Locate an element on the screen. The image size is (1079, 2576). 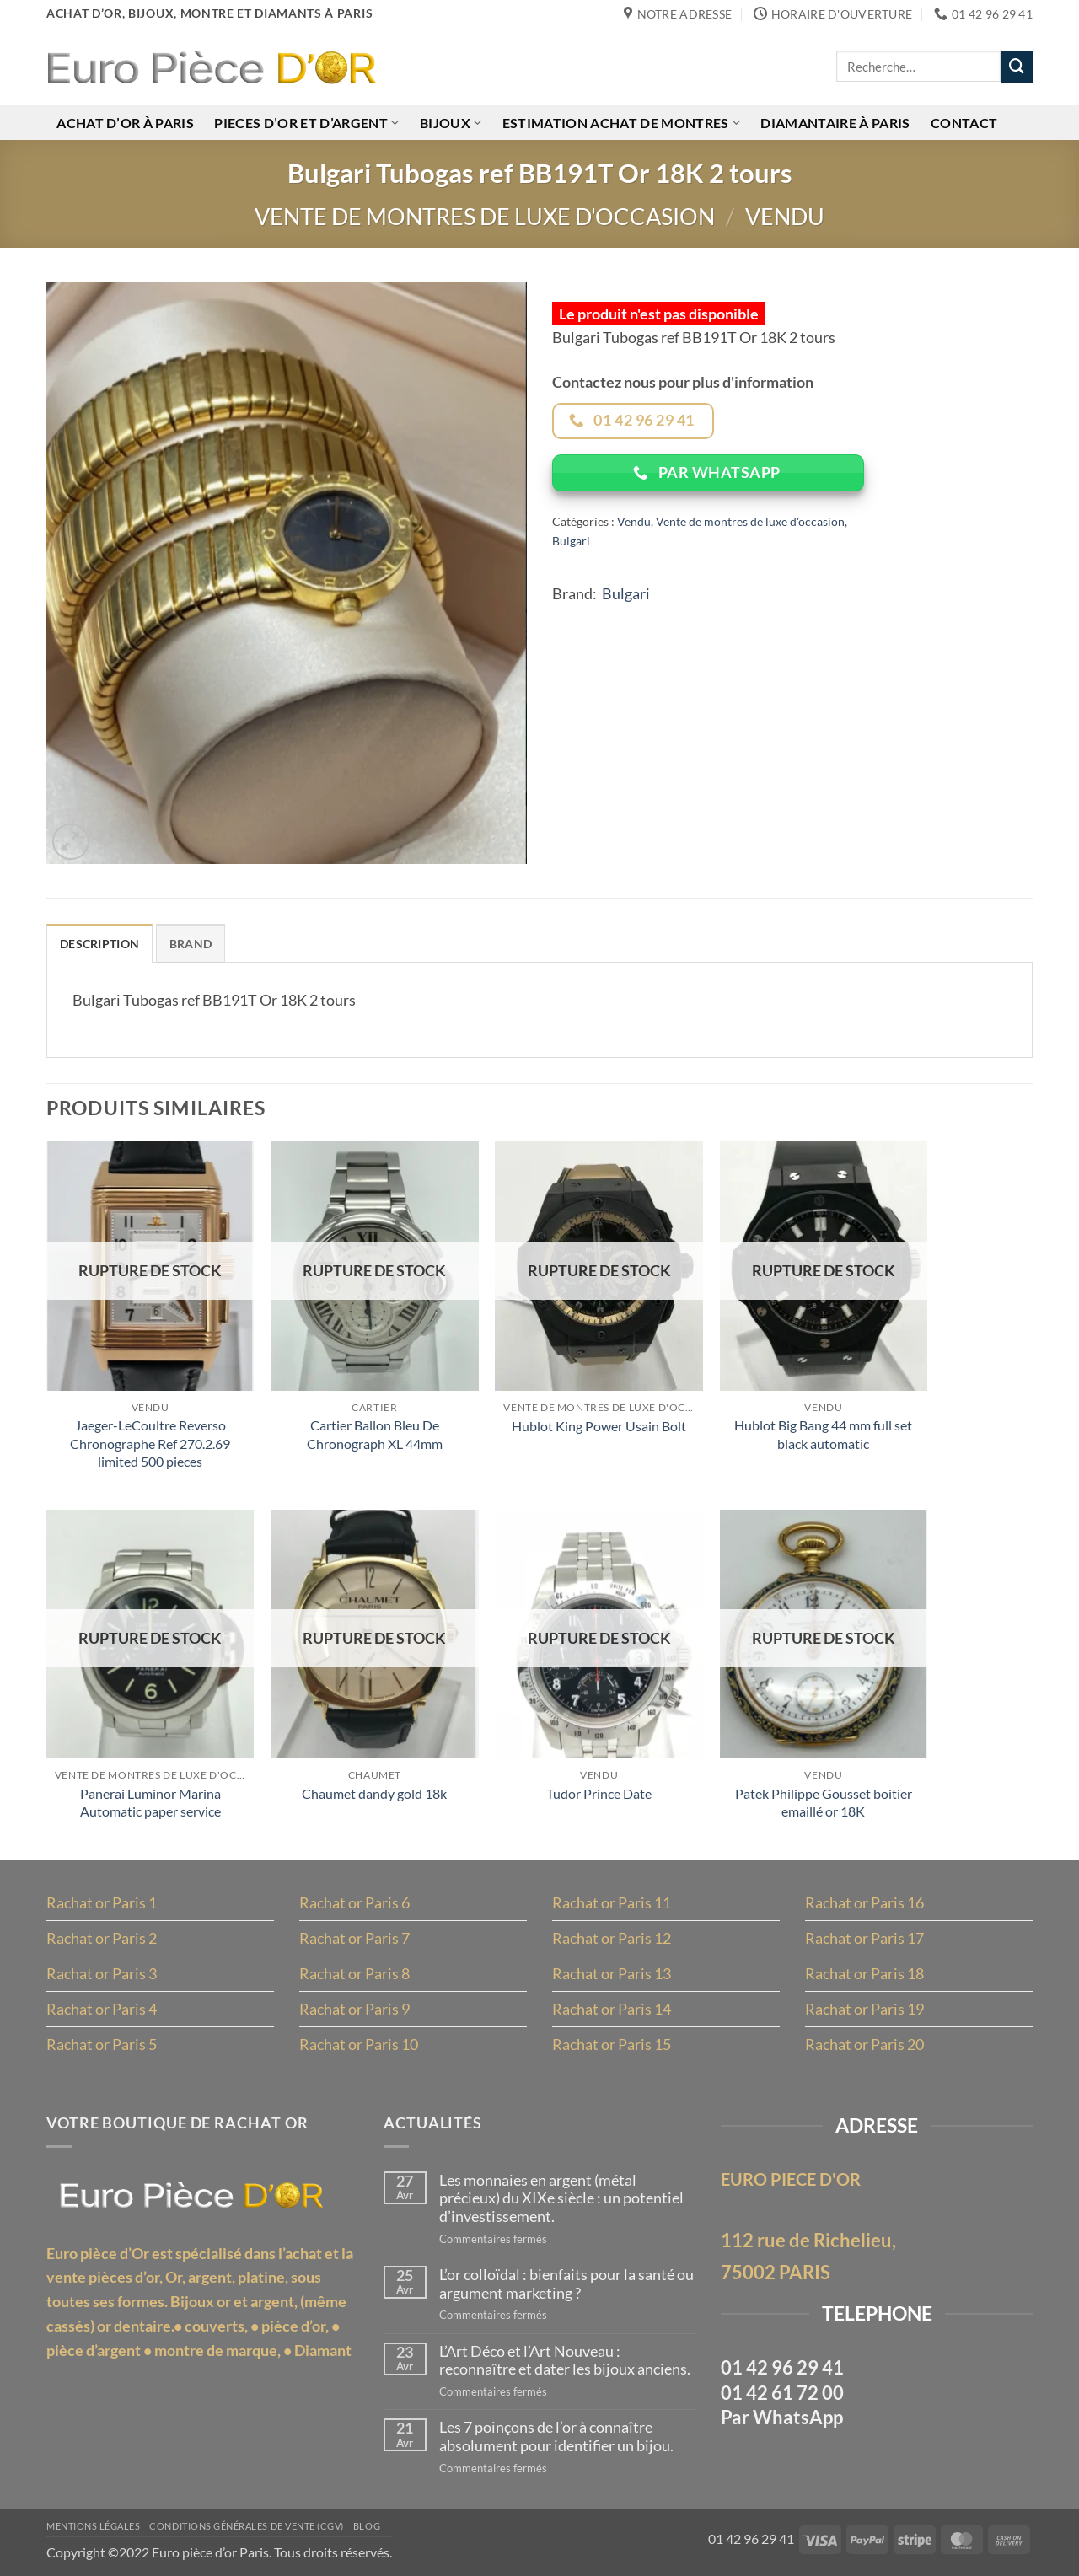
Rachat or Paris 2 is located at coordinates (101, 1938).